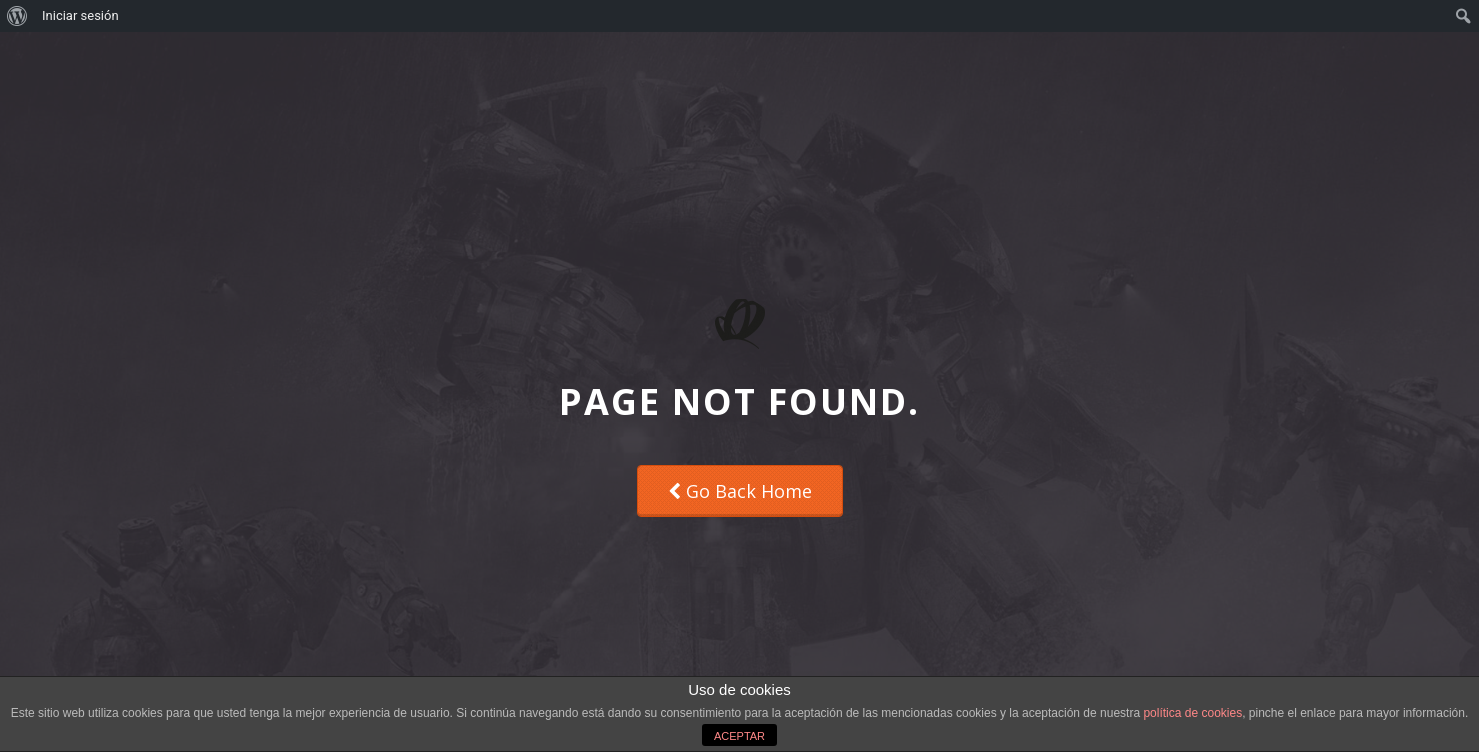  What do you see at coordinates (739, 736) in the screenshot?
I see `ACEPTAR` at bounding box center [739, 736].